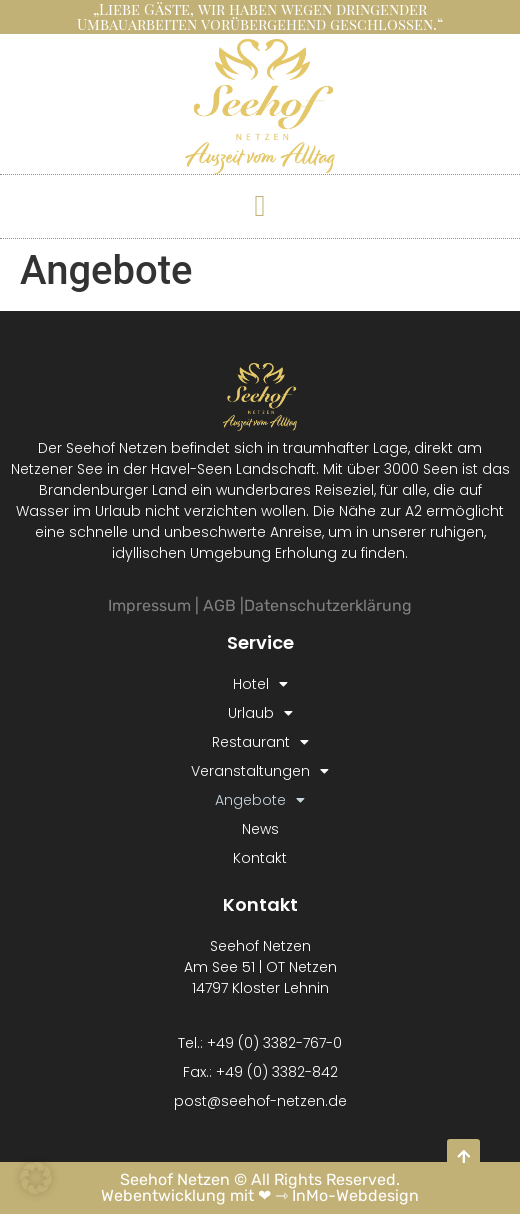 This screenshot has height=1214, width=520. I want to click on Restaurant, so click(260, 742).